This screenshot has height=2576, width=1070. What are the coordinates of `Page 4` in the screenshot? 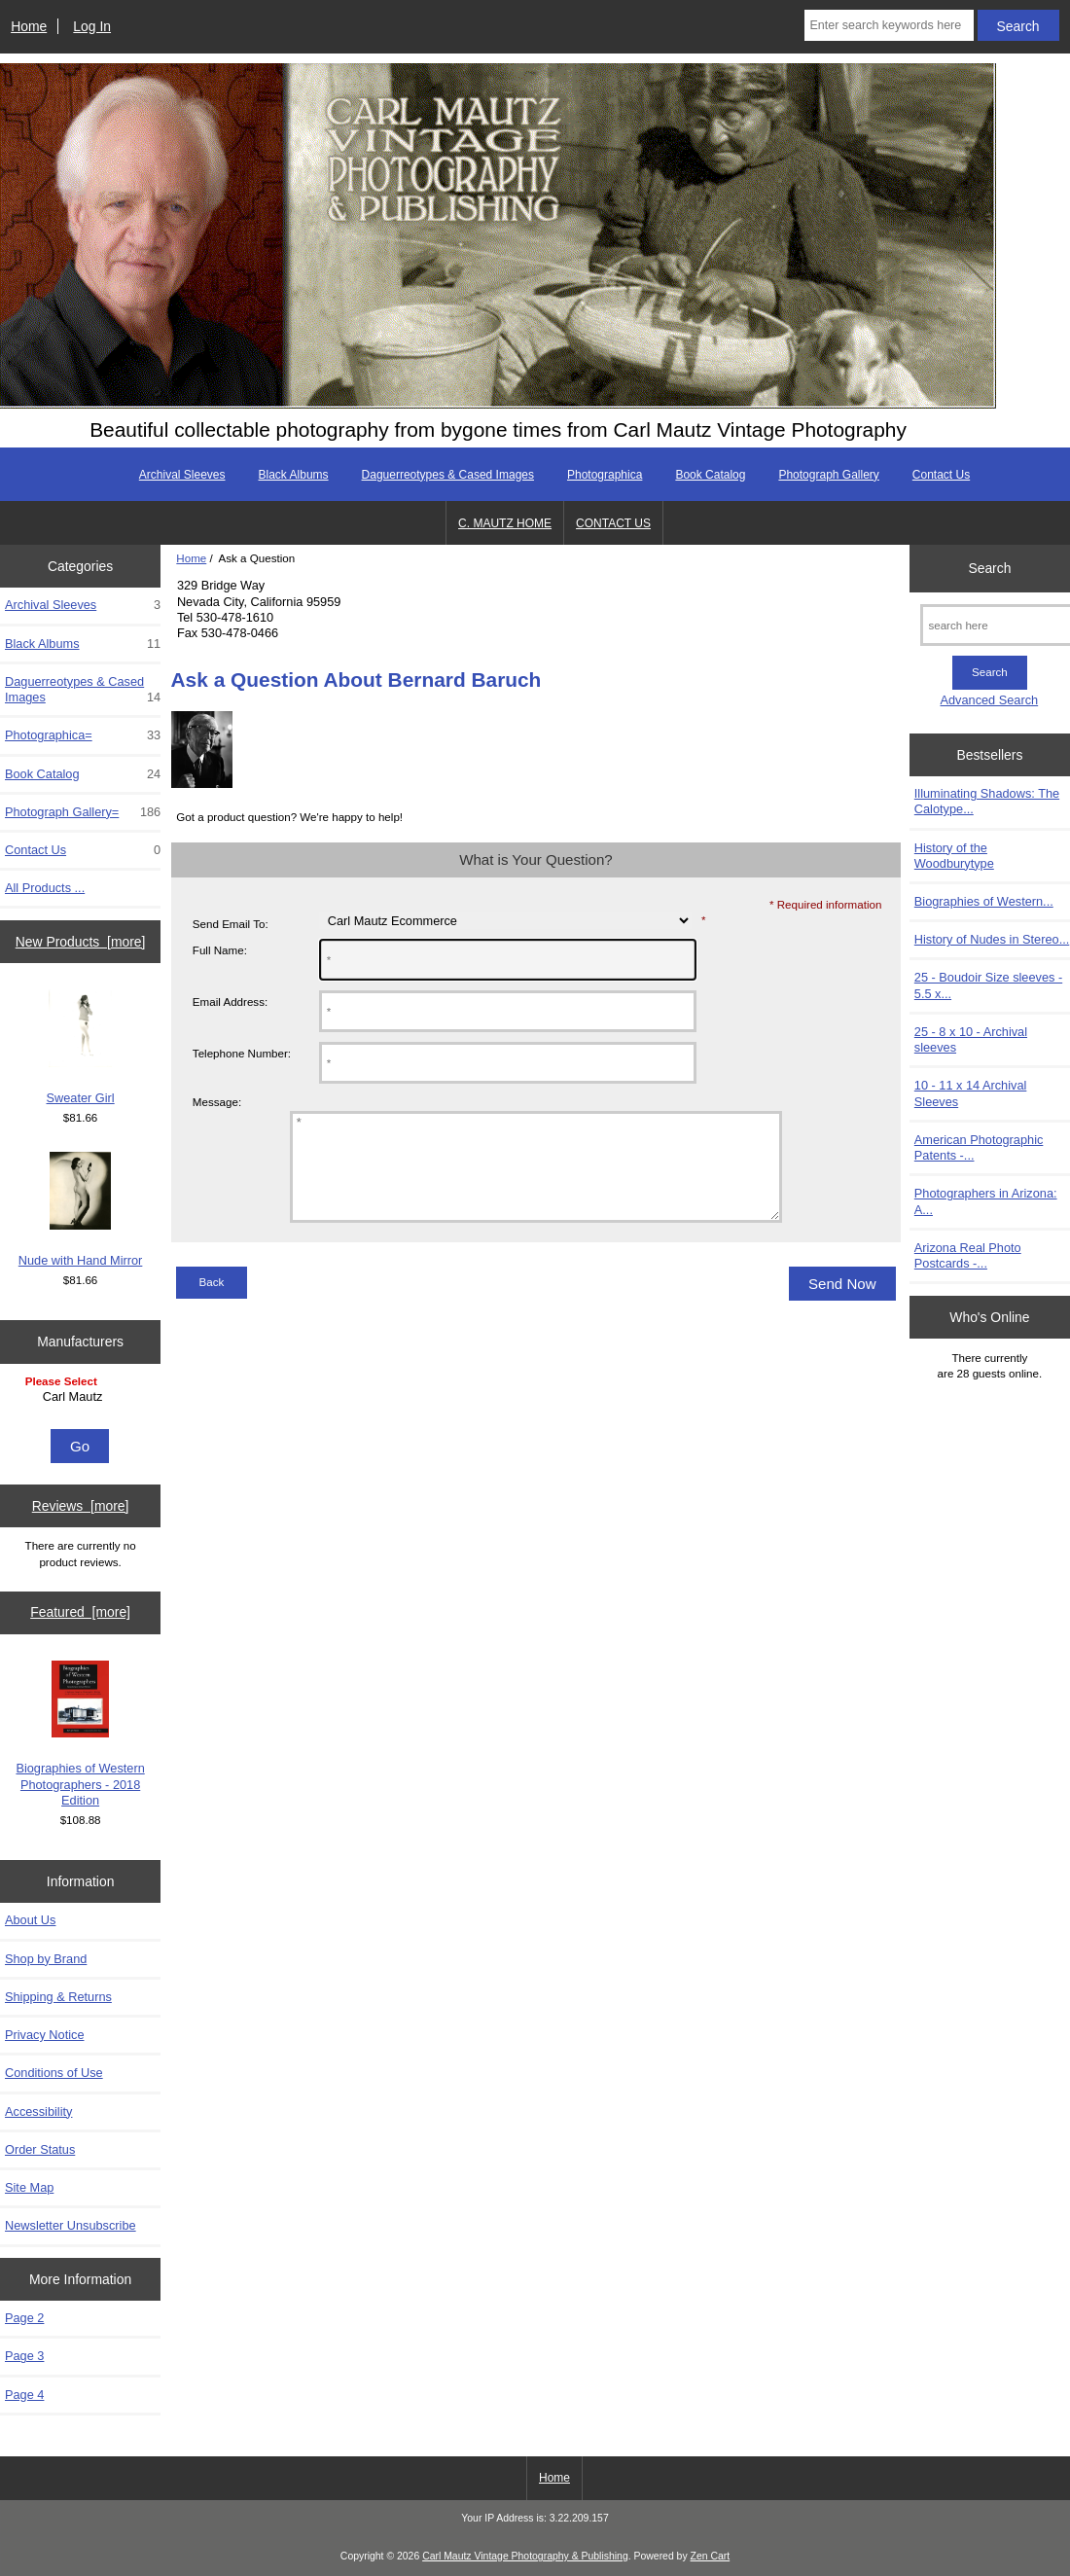 It's located at (24, 2394).